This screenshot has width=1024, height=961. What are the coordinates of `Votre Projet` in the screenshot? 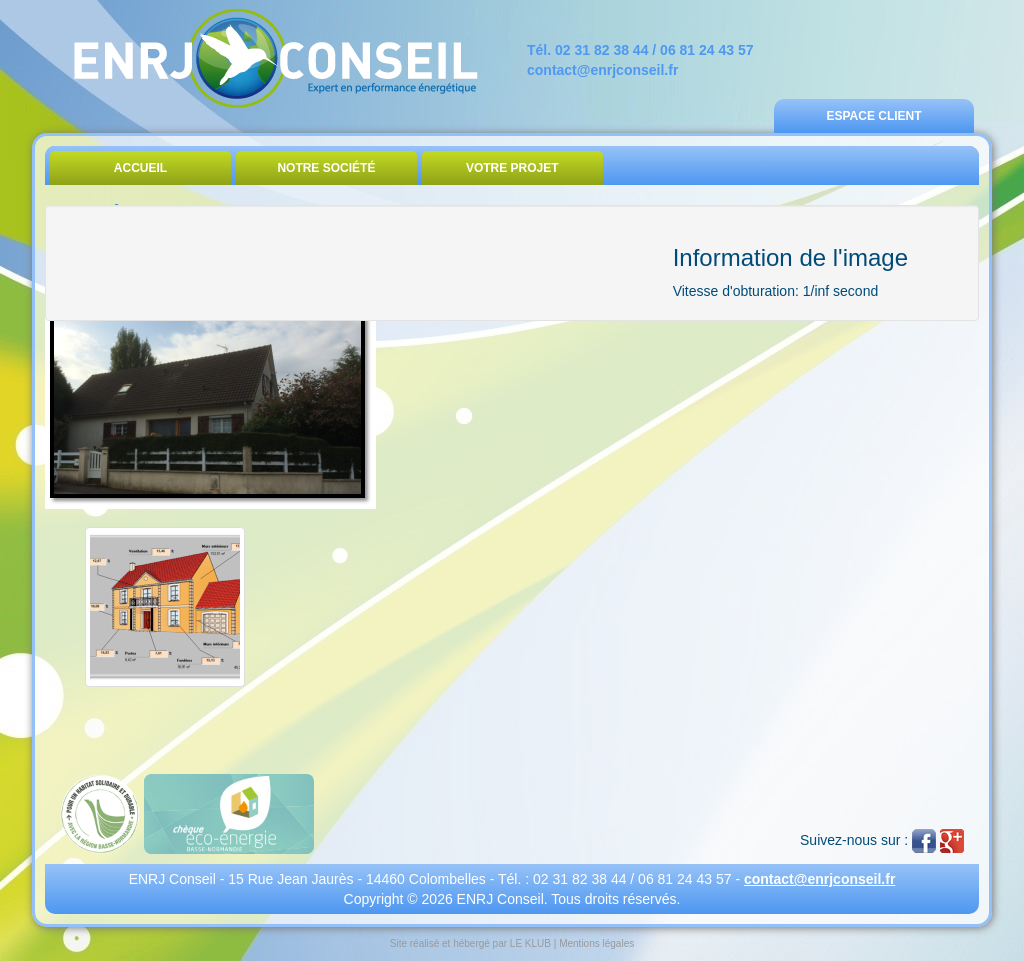 It's located at (512, 168).